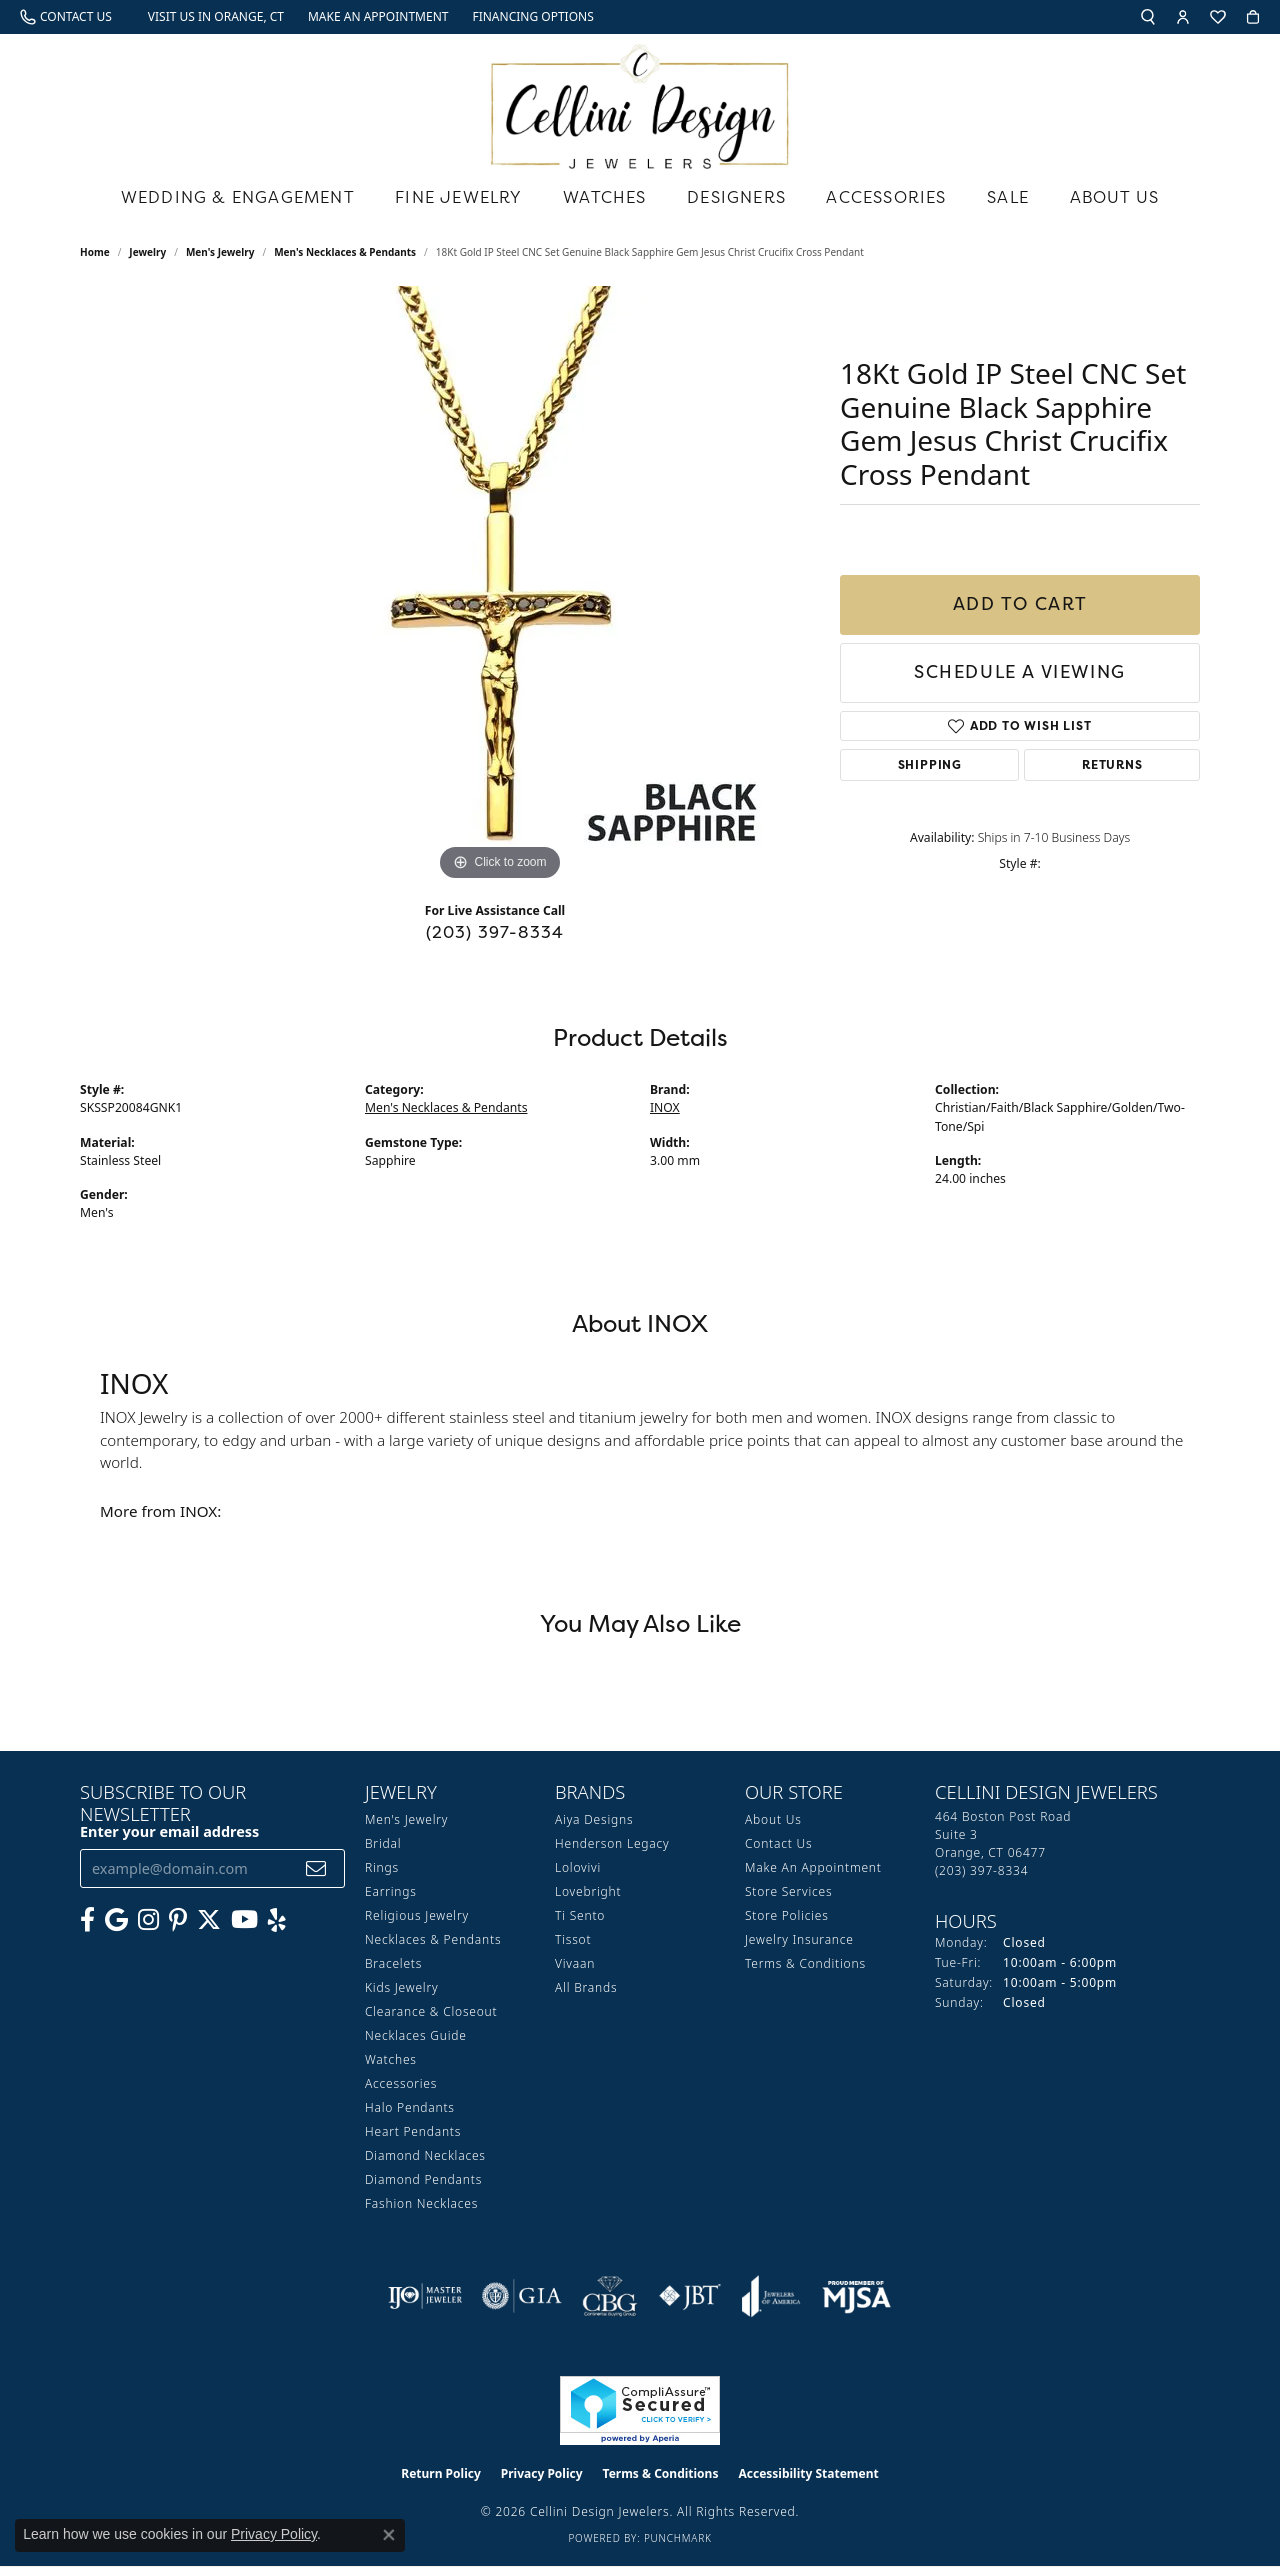  What do you see at coordinates (169, 1831) in the screenshot?
I see `Enter your email address` at bounding box center [169, 1831].